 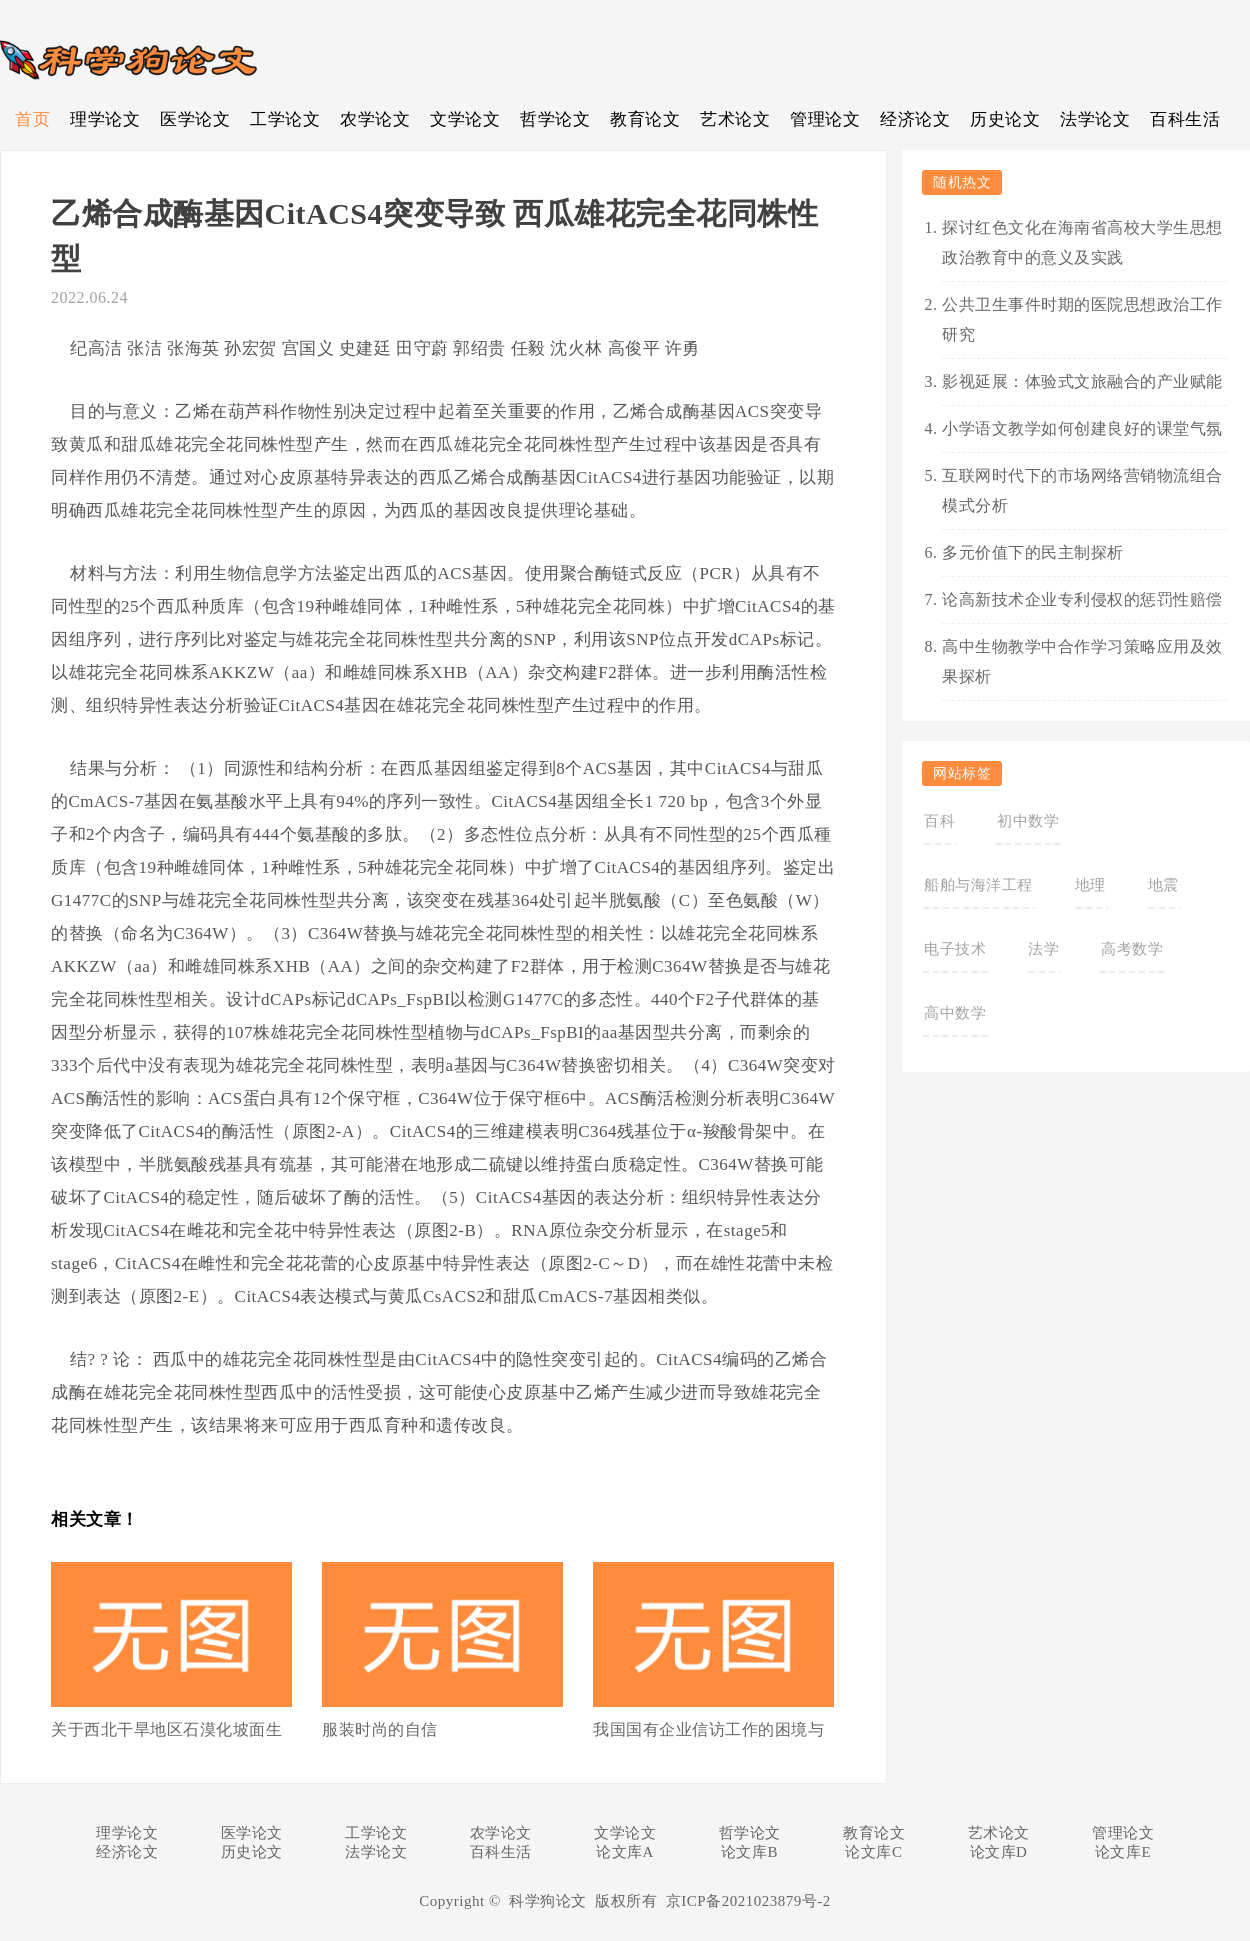 What do you see at coordinates (380, 1729) in the screenshot?
I see `服装时尚的自信` at bounding box center [380, 1729].